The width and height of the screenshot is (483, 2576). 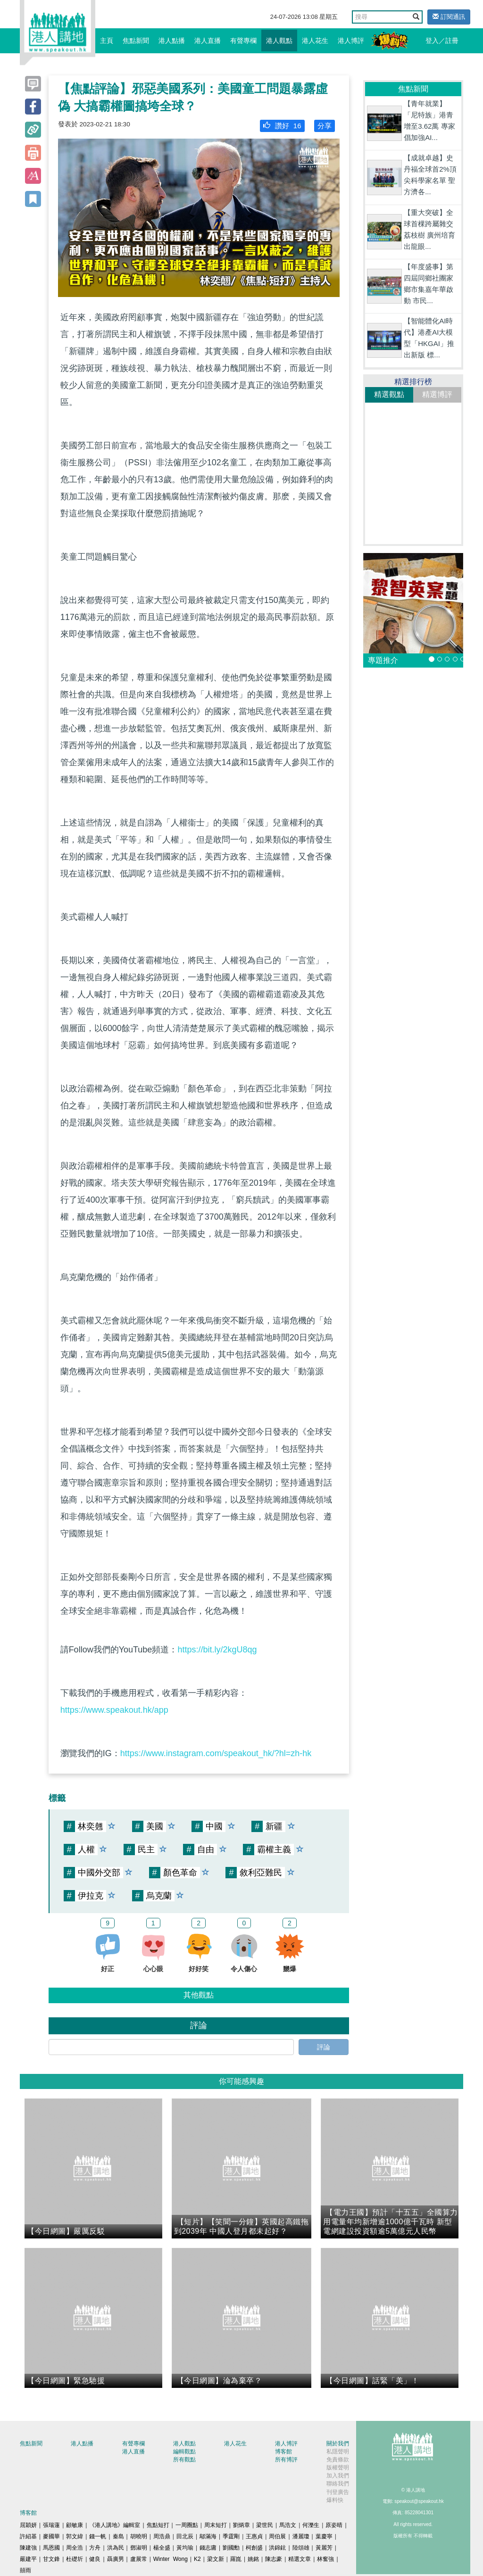 What do you see at coordinates (334, 2500) in the screenshot?
I see `爆料快` at bounding box center [334, 2500].